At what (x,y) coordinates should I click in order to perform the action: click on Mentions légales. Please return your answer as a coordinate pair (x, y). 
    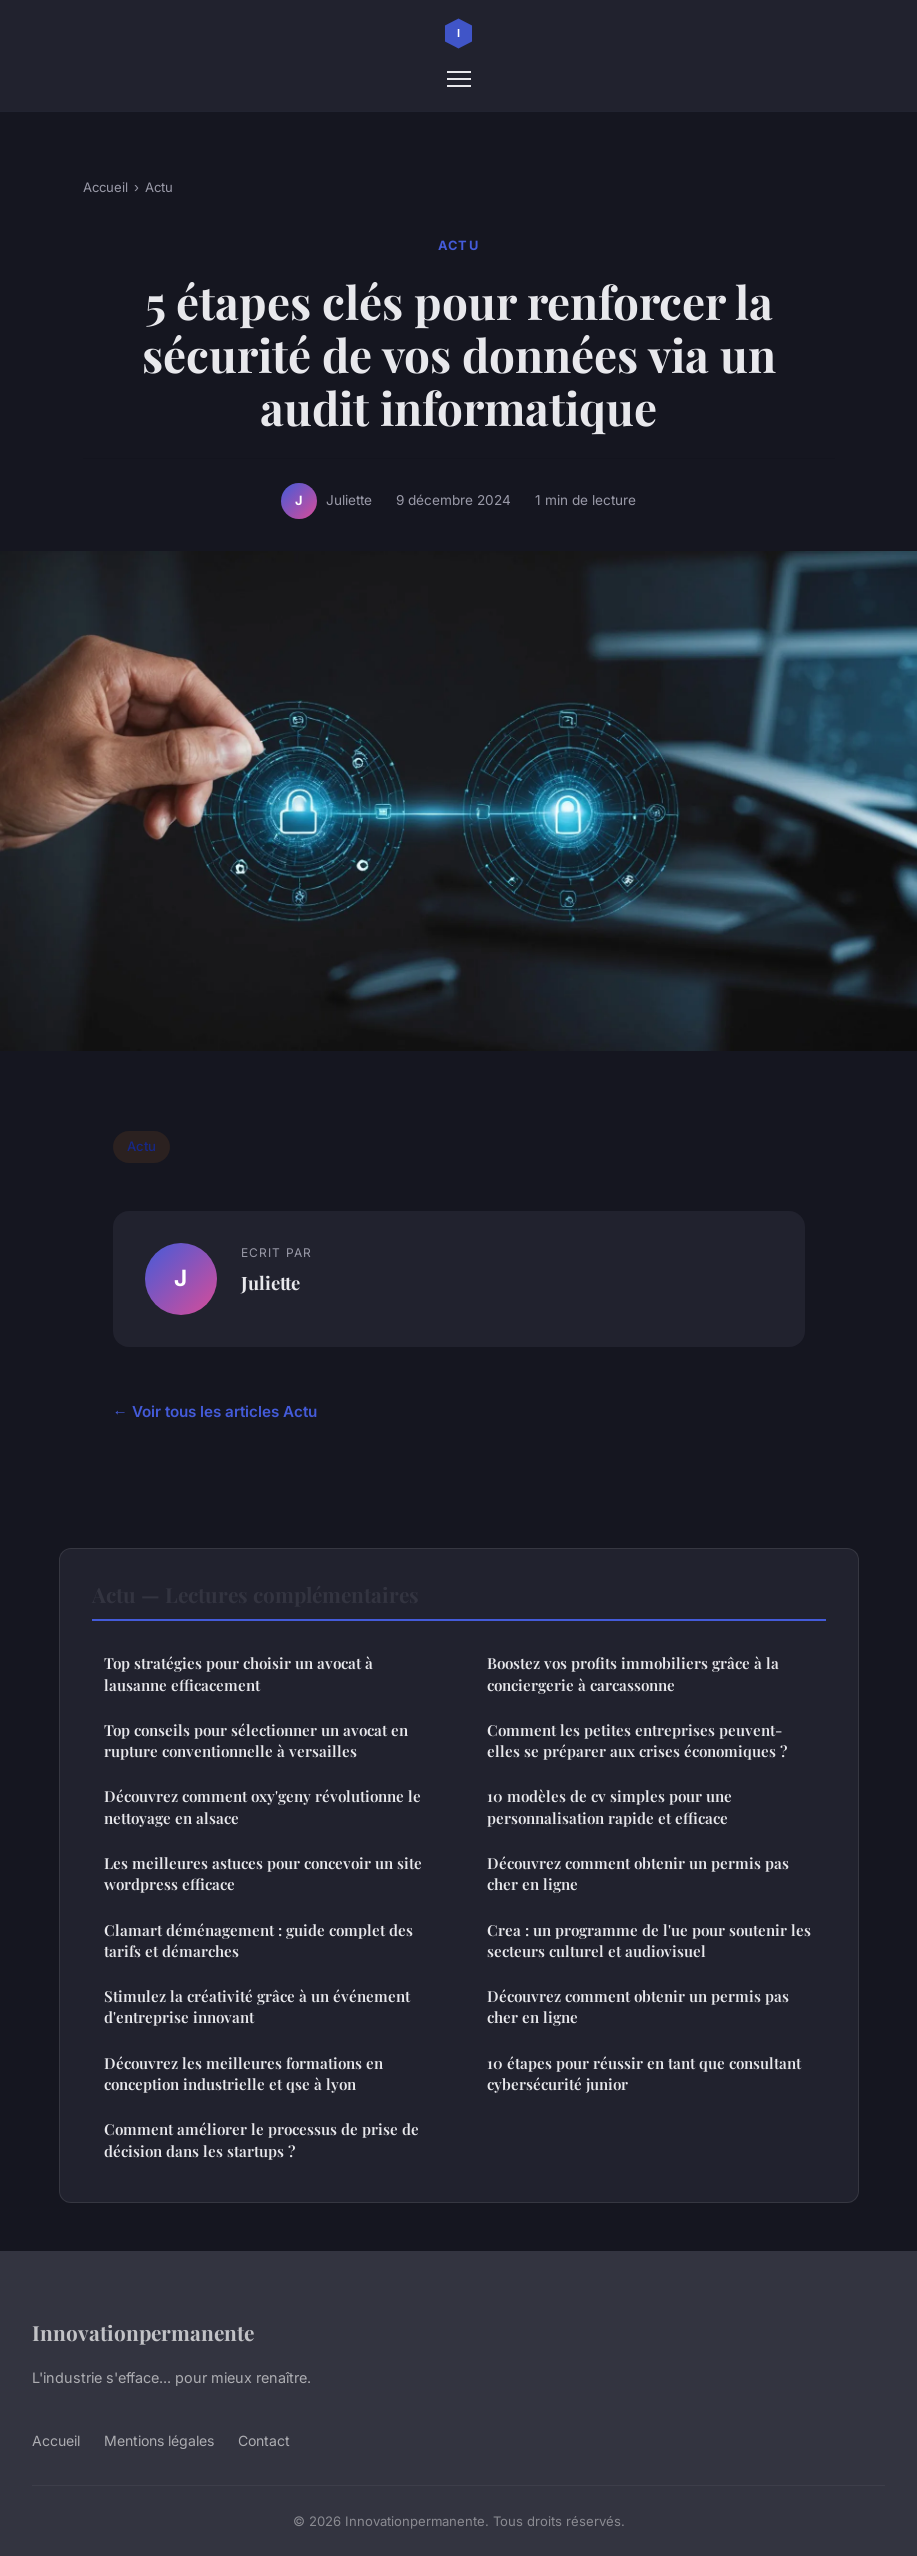
    Looking at the image, I should click on (159, 2440).